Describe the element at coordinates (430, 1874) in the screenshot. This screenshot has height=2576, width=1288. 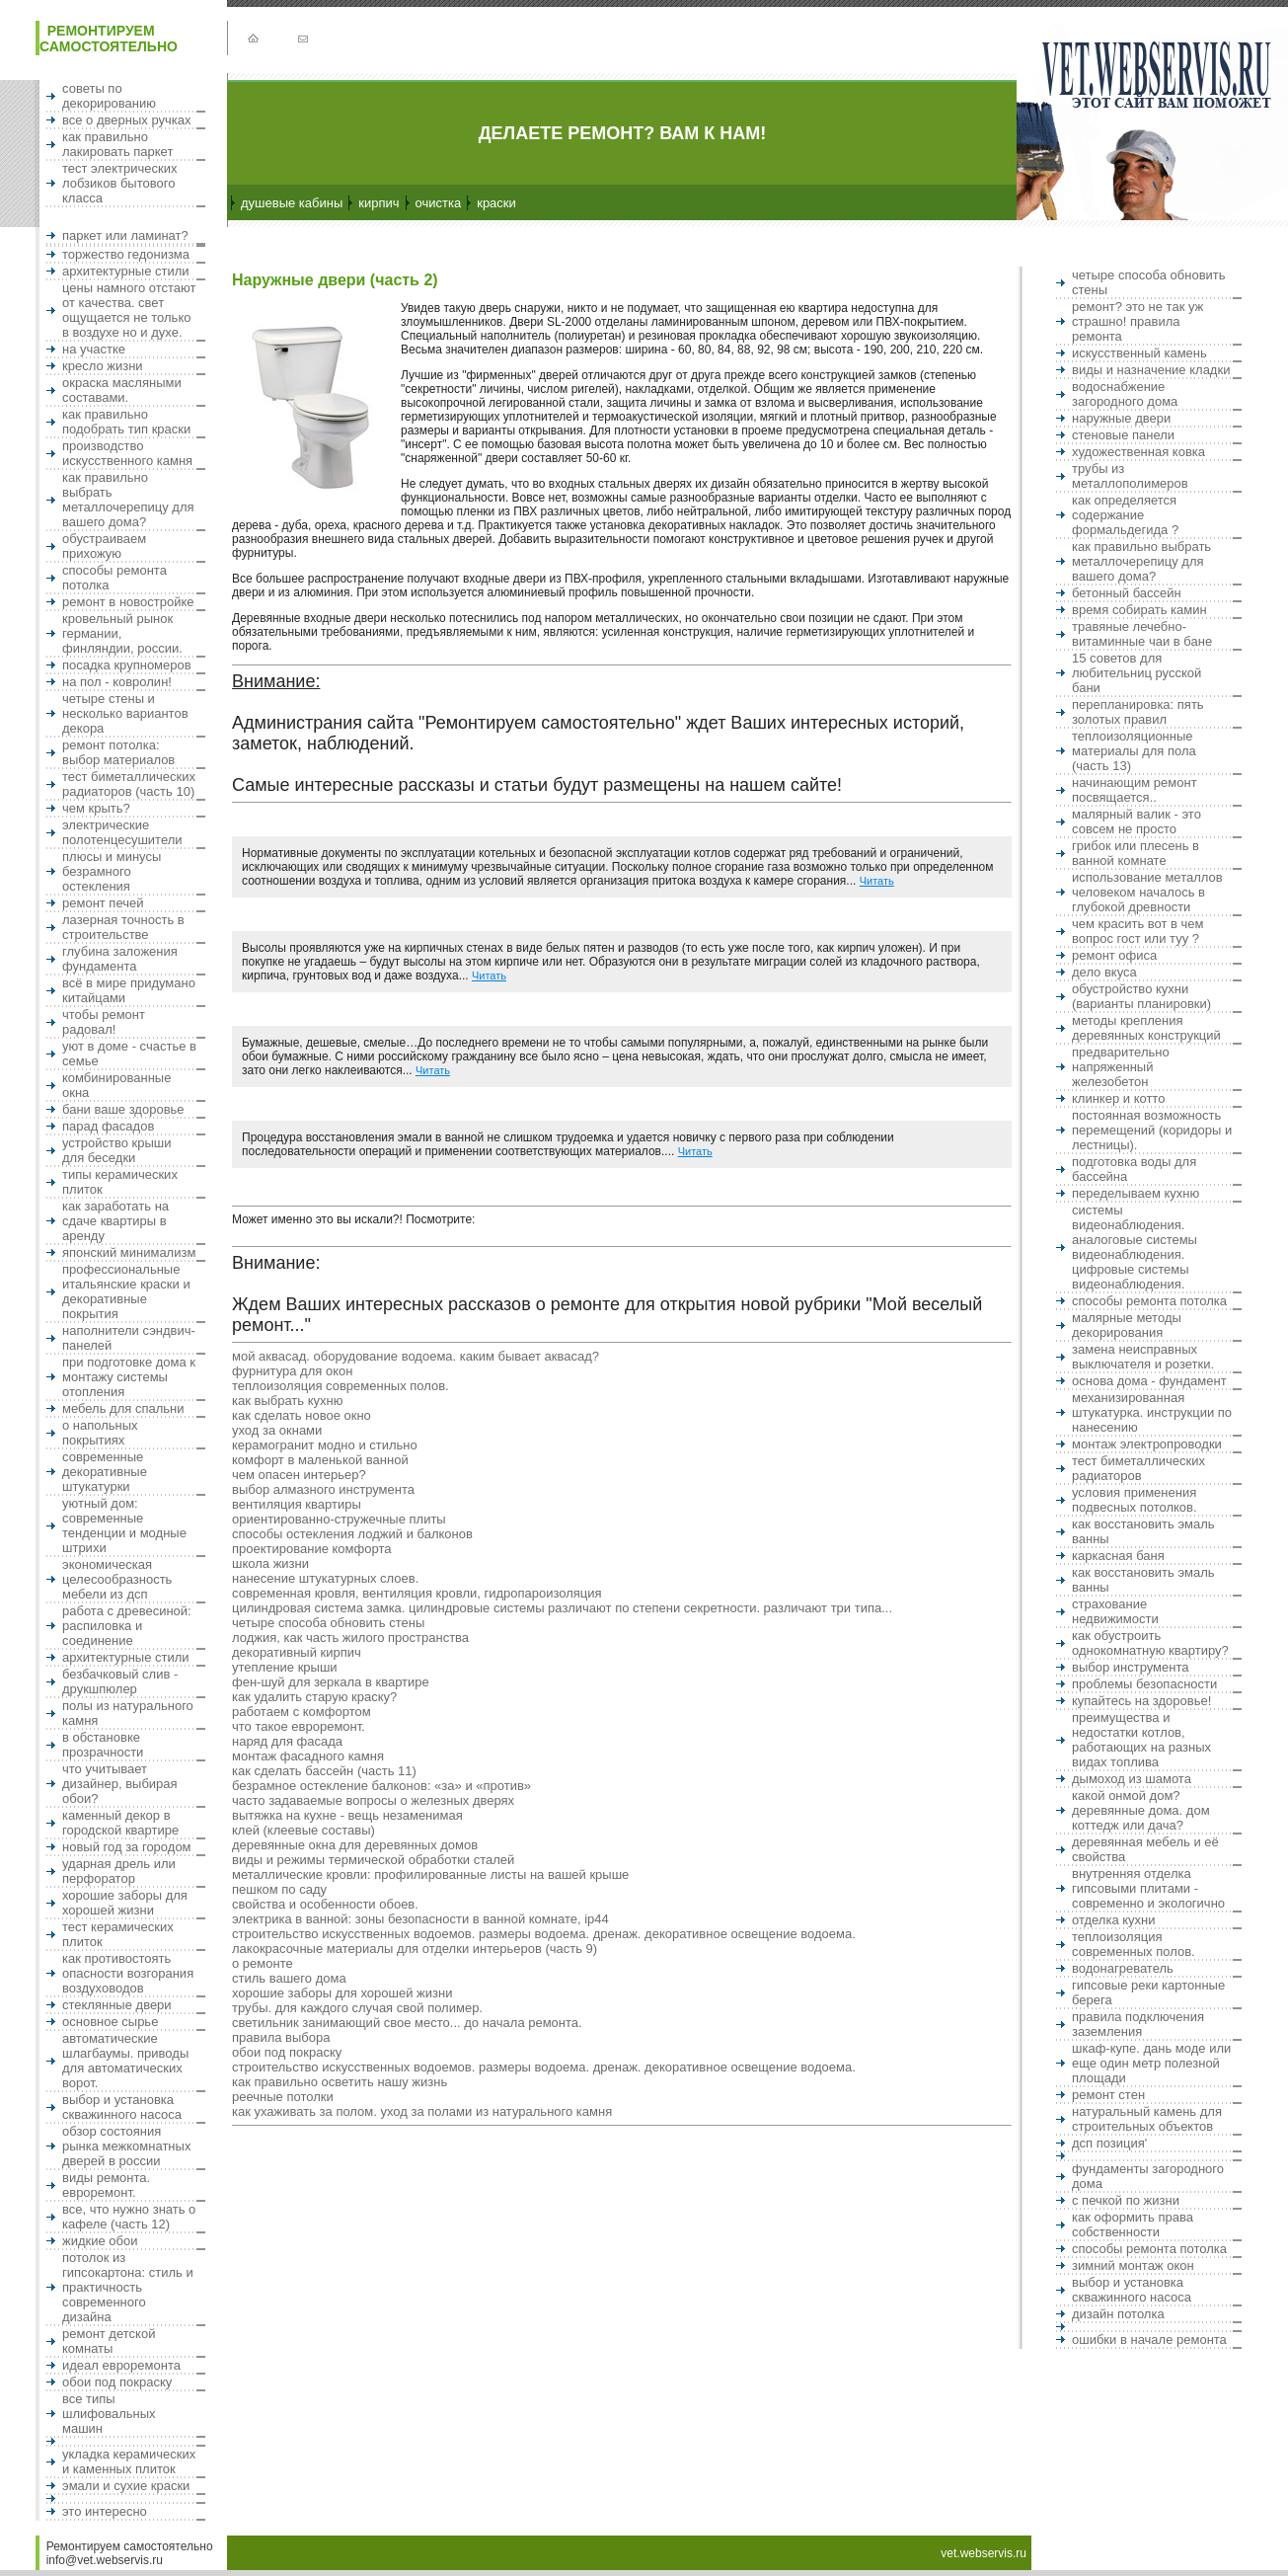
I see `Металлические кровли: профилированные листы на Вашей крыше` at that location.